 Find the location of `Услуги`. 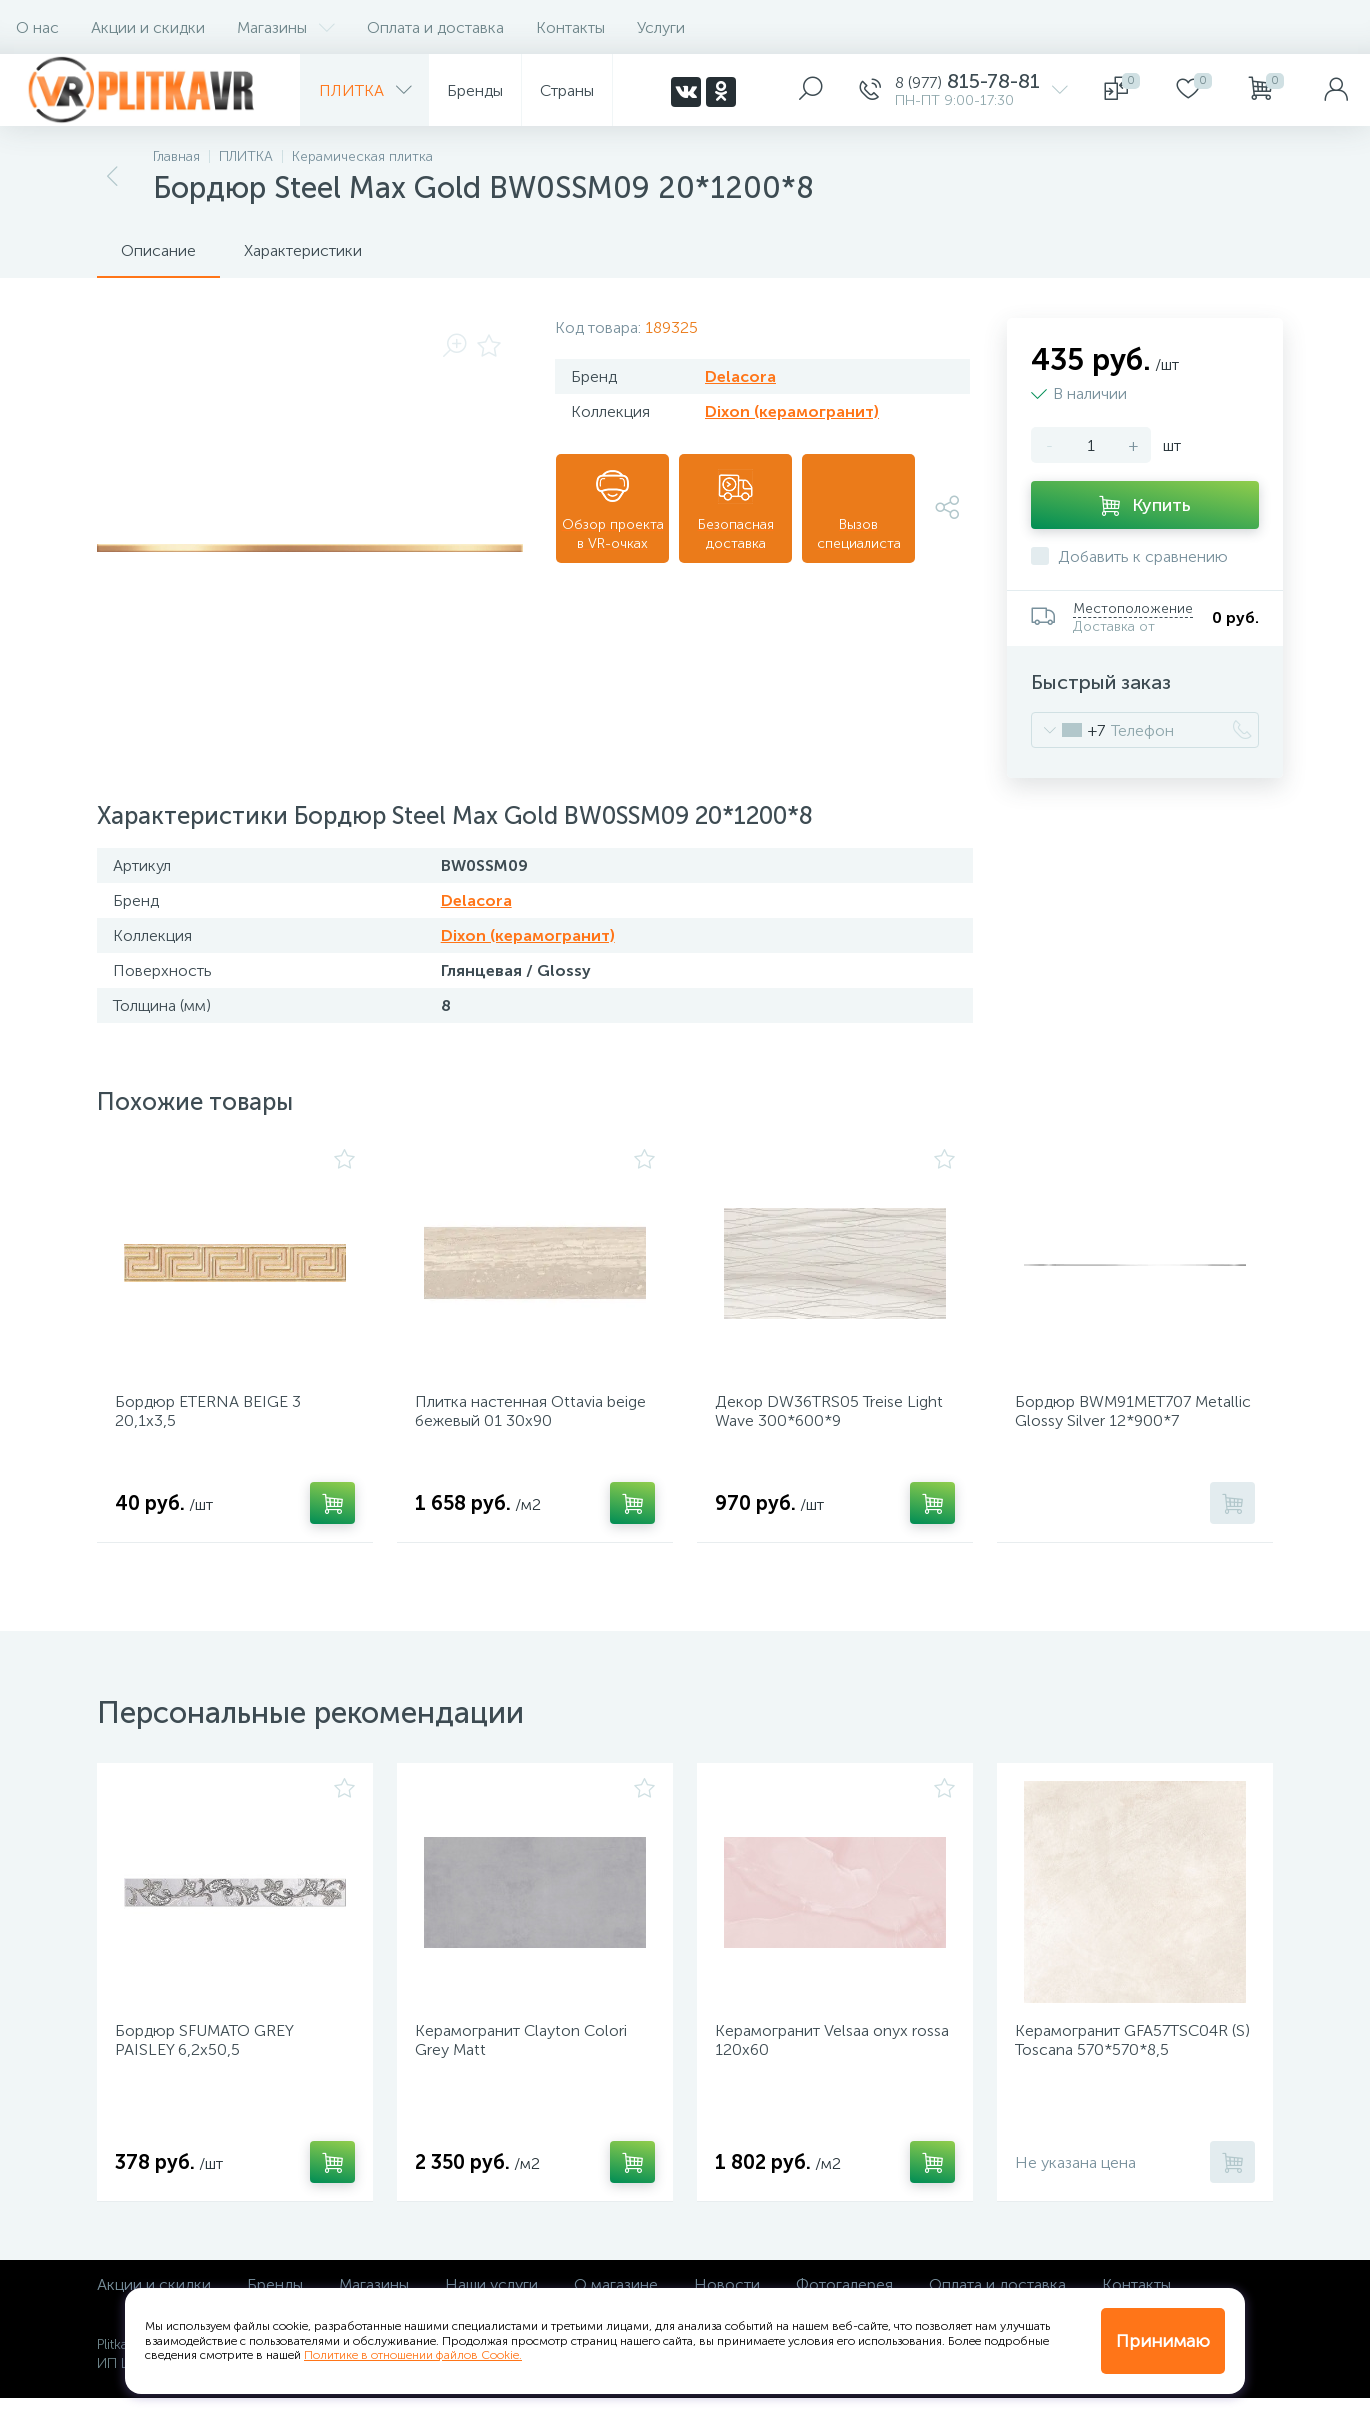

Услуги is located at coordinates (661, 27).